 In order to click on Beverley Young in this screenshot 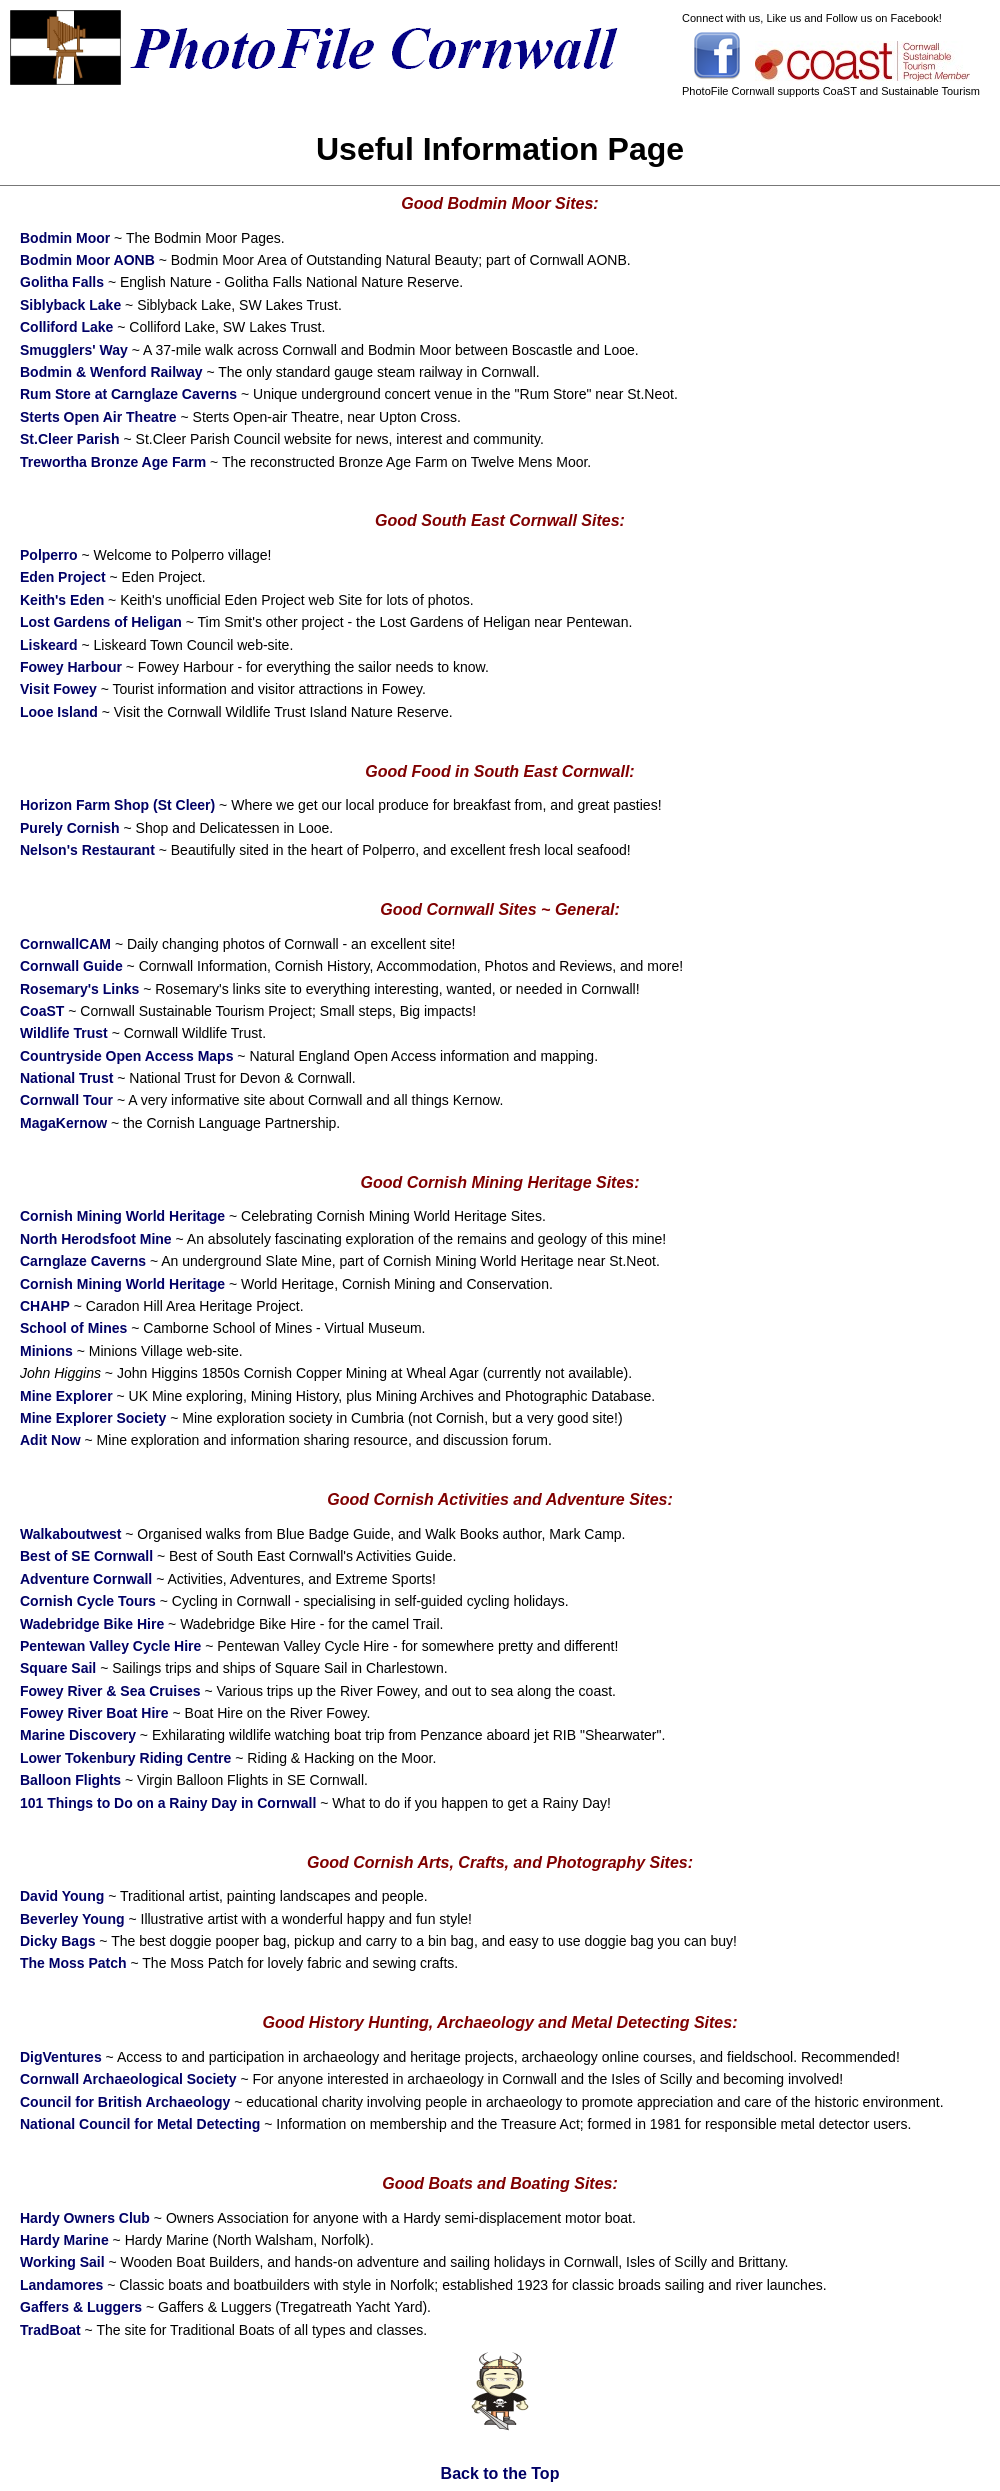, I will do `click(72, 1919)`.